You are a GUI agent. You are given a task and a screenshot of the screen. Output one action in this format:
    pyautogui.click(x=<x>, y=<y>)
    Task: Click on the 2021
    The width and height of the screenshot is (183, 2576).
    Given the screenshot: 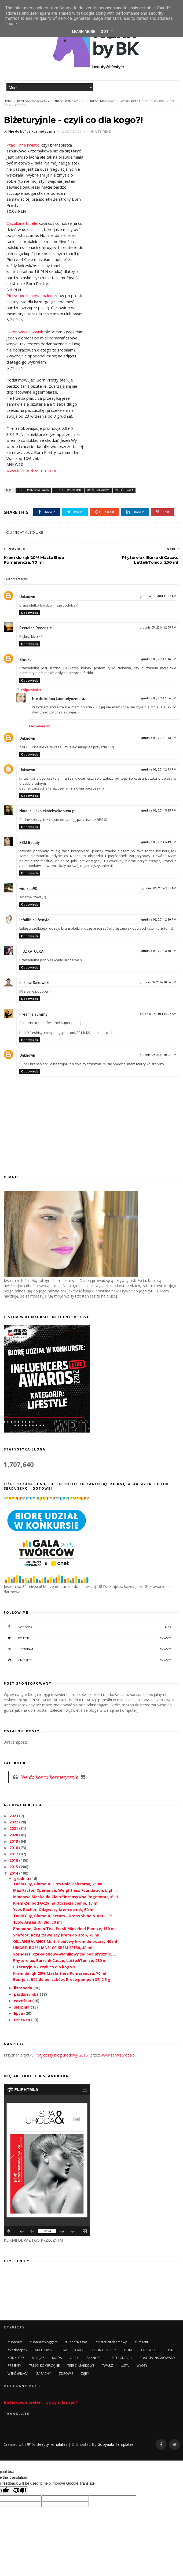 What is the action you would take?
    pyautogui.click(x=14, y=1828)
    